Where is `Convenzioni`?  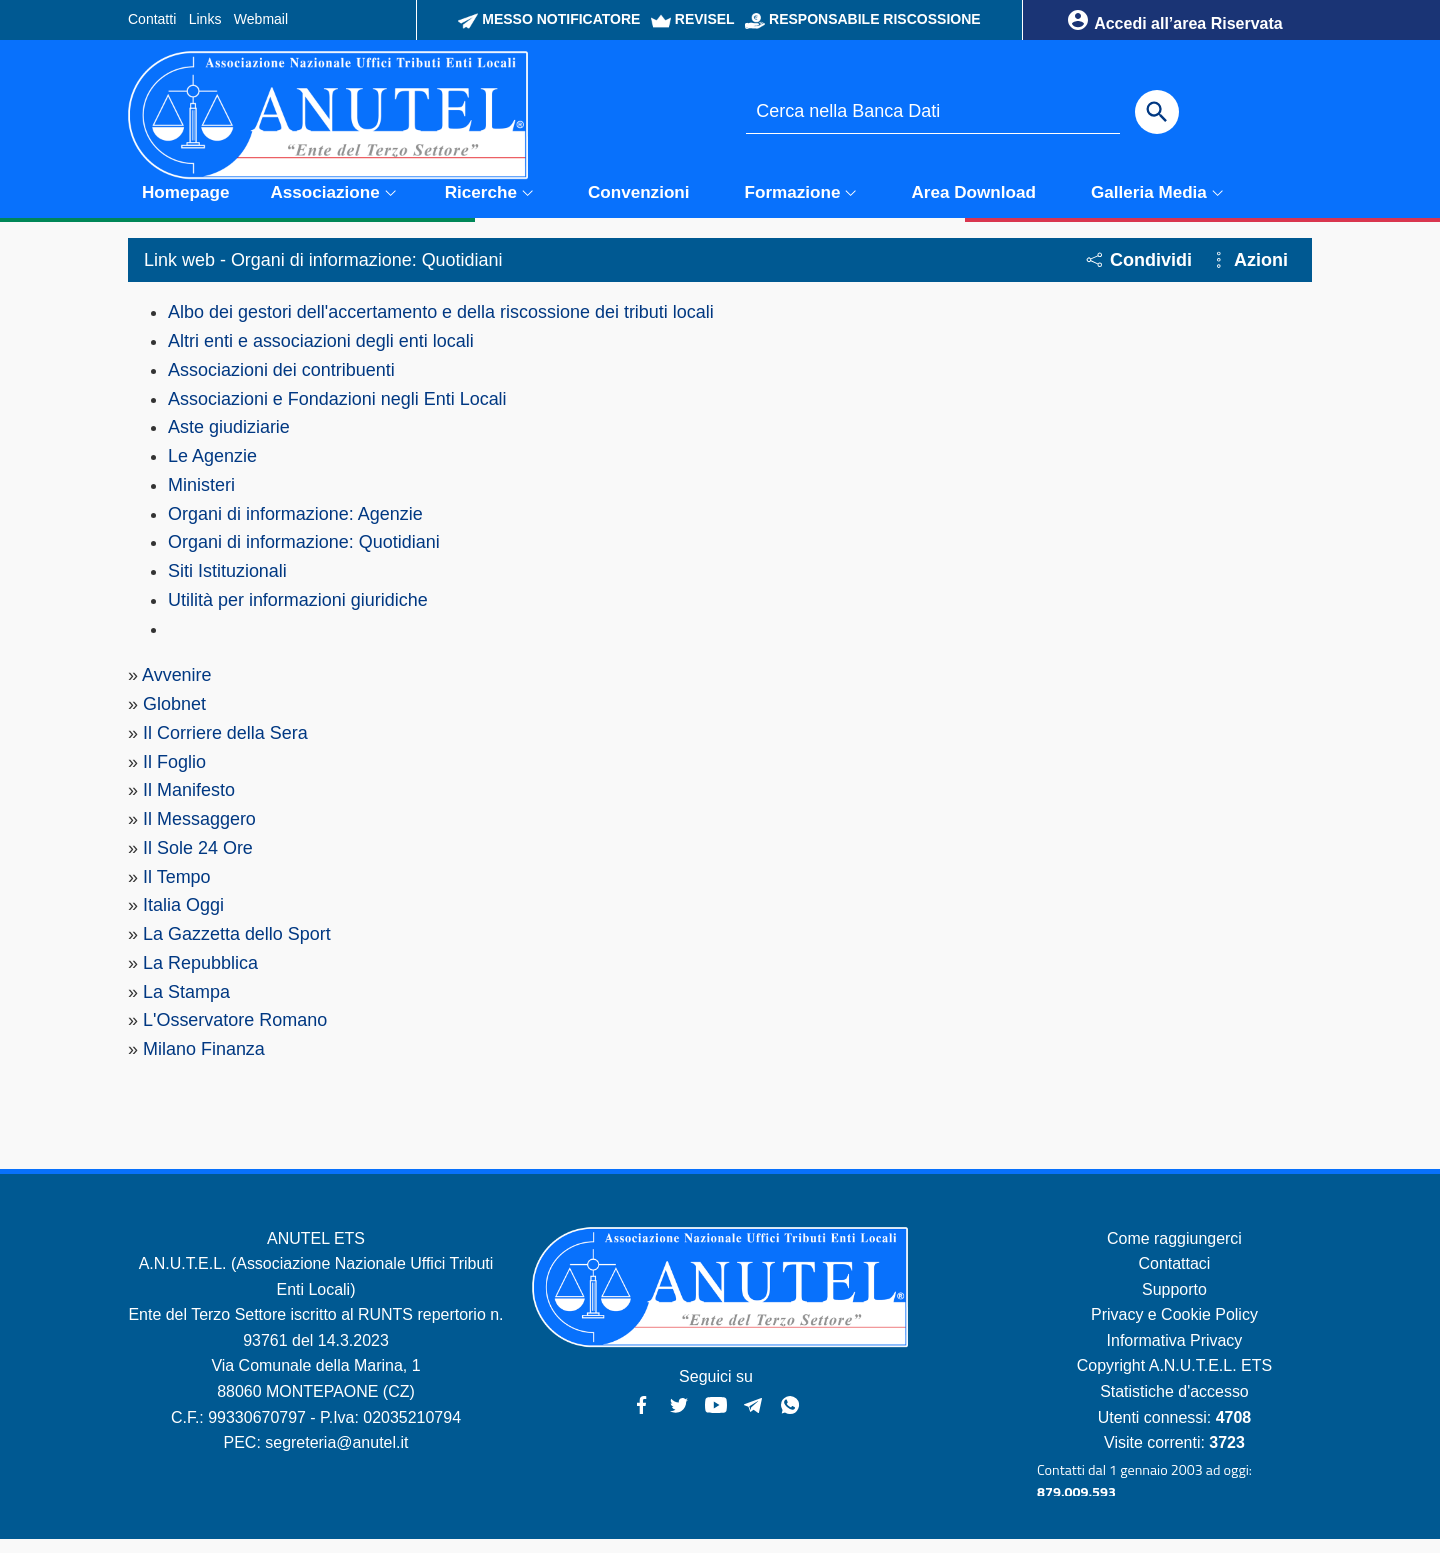 Convenzioni is located at coordinates (639, 204).